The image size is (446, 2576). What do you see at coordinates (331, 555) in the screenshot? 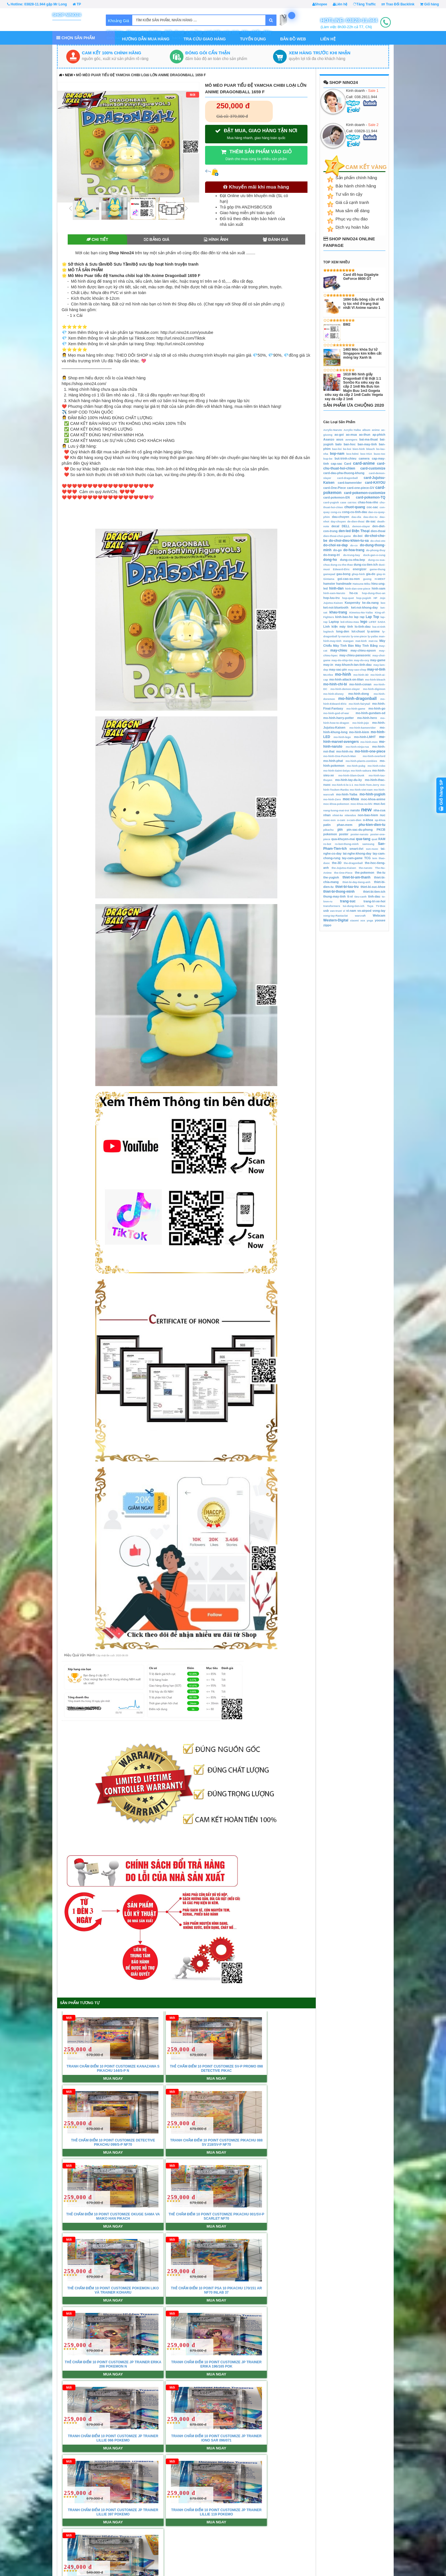
I see `do-trang-tri` at bounding box center [331, 555].